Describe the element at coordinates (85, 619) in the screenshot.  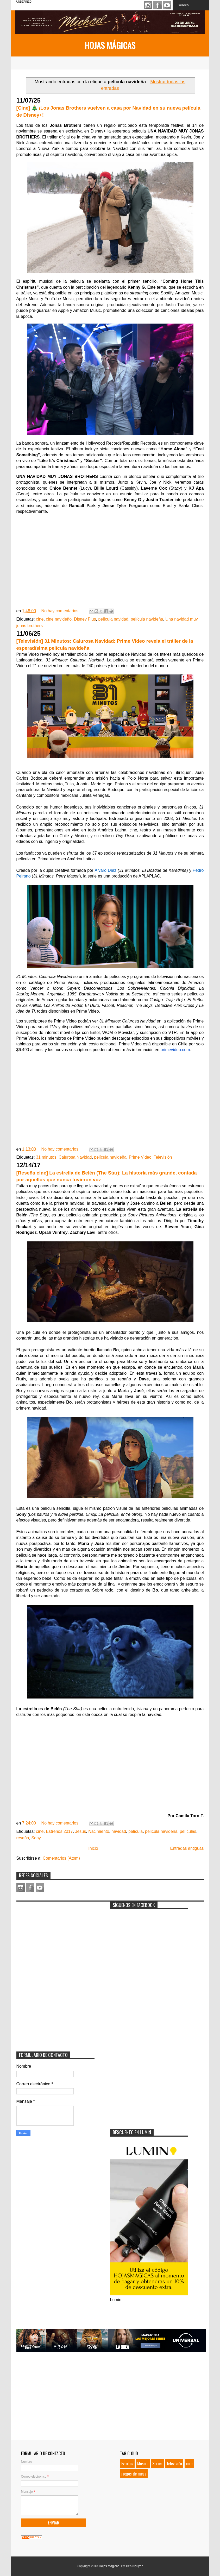
I see `Disney Plus` at that location.